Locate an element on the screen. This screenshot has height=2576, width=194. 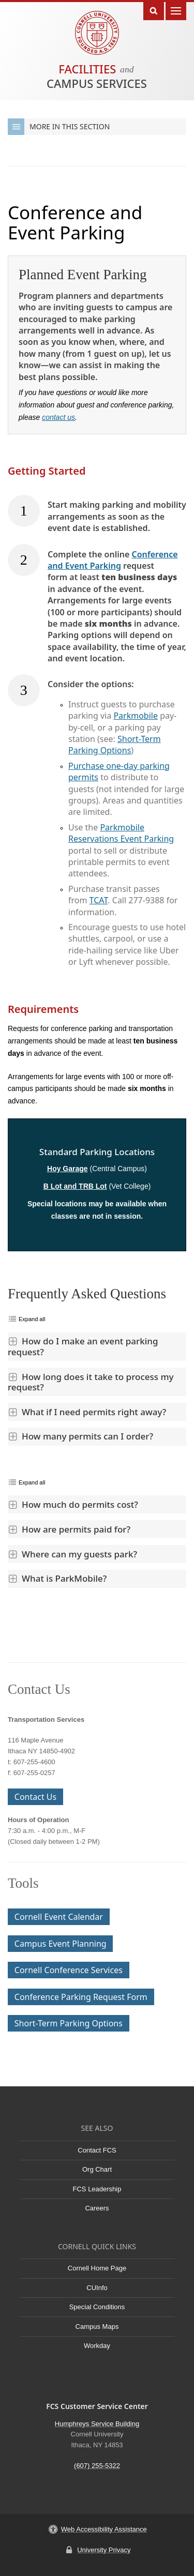
Hoy Garage is located at coordinates (67, 1168).